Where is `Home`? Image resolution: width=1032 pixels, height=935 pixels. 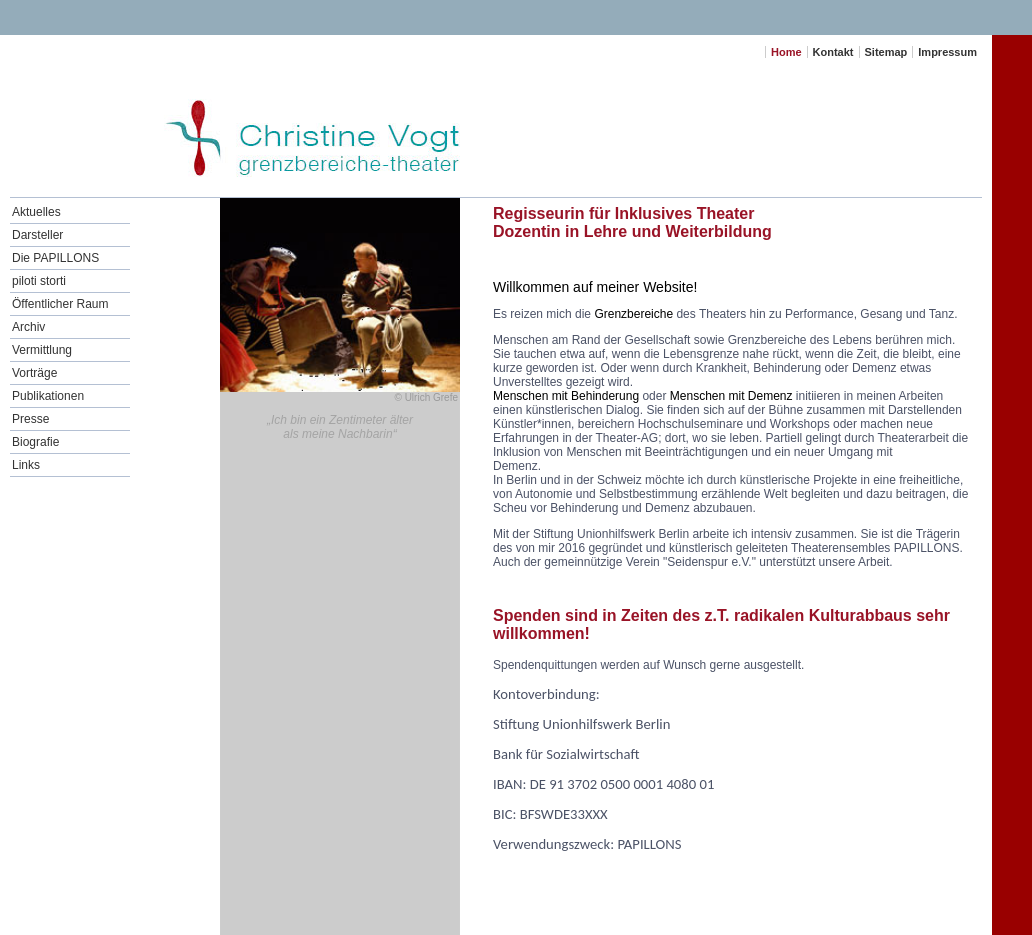
Home is located at coordinates (786, 52).